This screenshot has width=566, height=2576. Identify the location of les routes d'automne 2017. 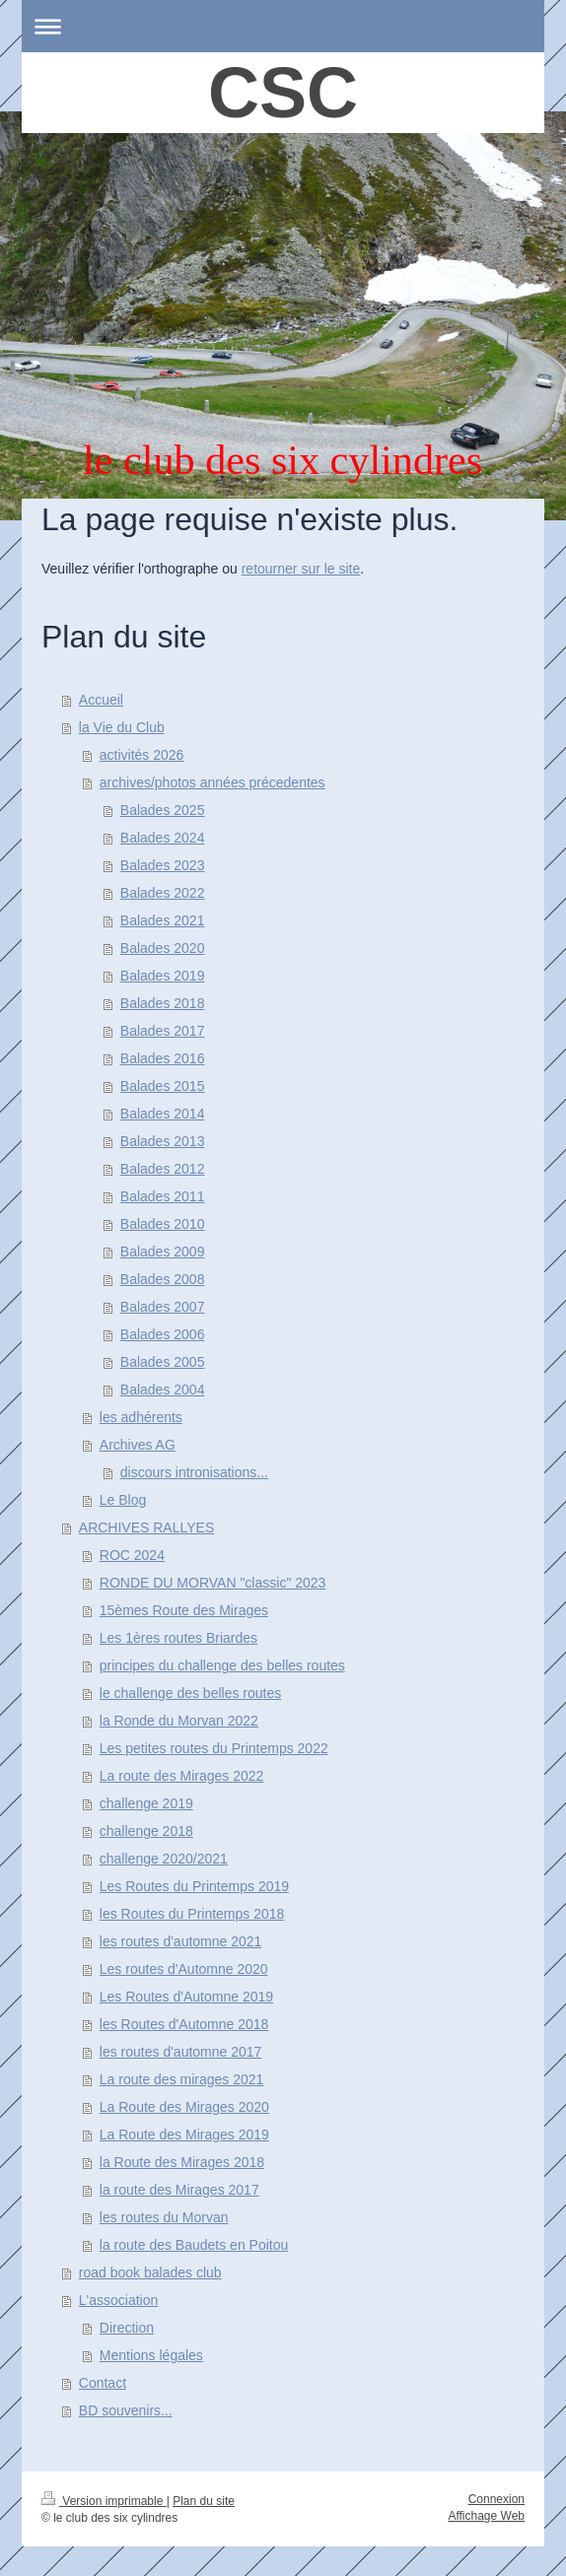
(181, 2052).